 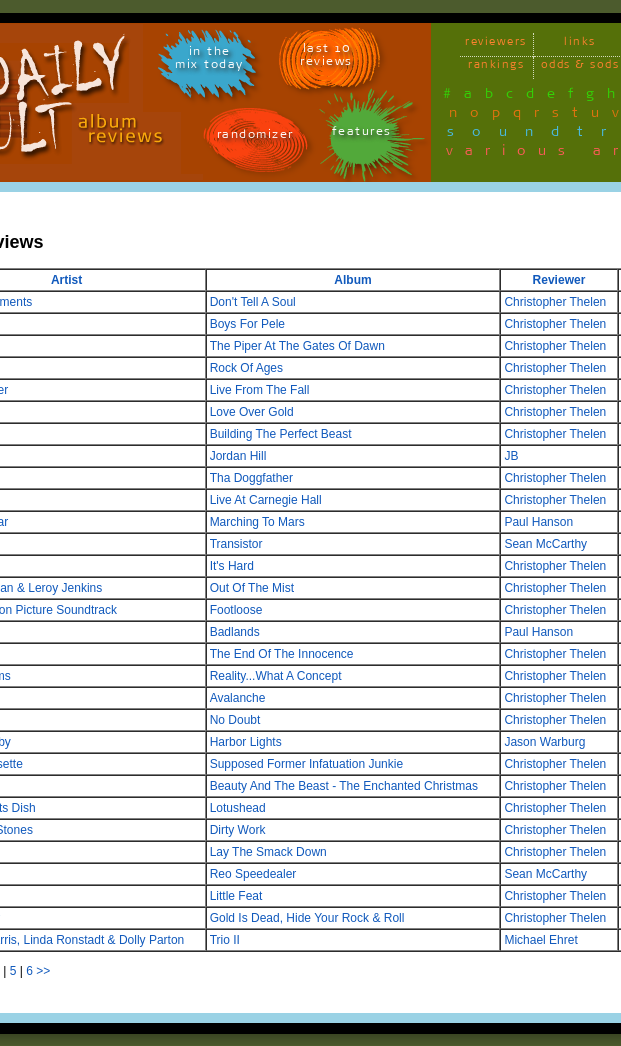 I want to click on Out Of The Mist, so click(x=252, y=588).